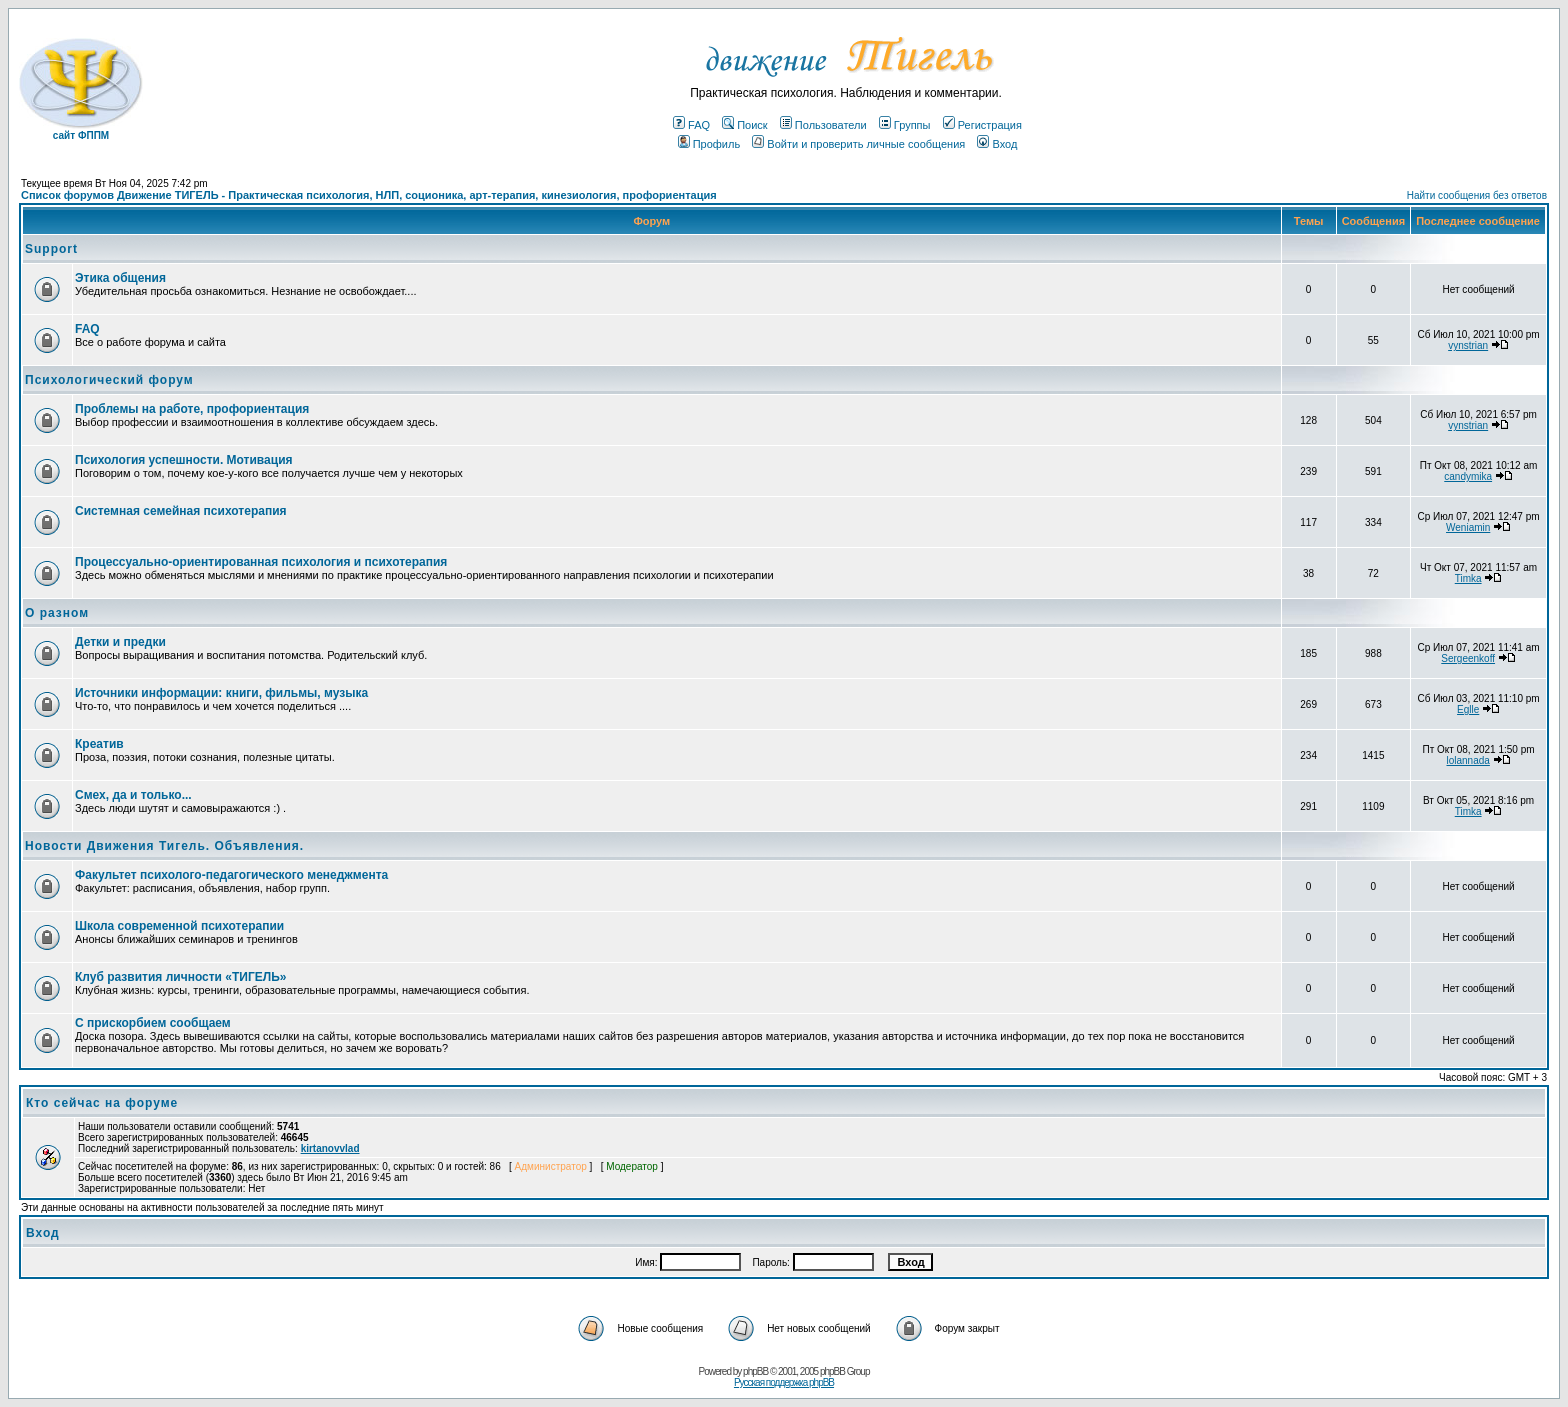  Describe the element at coordinates (180, 977) in the screenshot. I see `Клуб развития личности «ТИГЕЛЬ»` at that location.